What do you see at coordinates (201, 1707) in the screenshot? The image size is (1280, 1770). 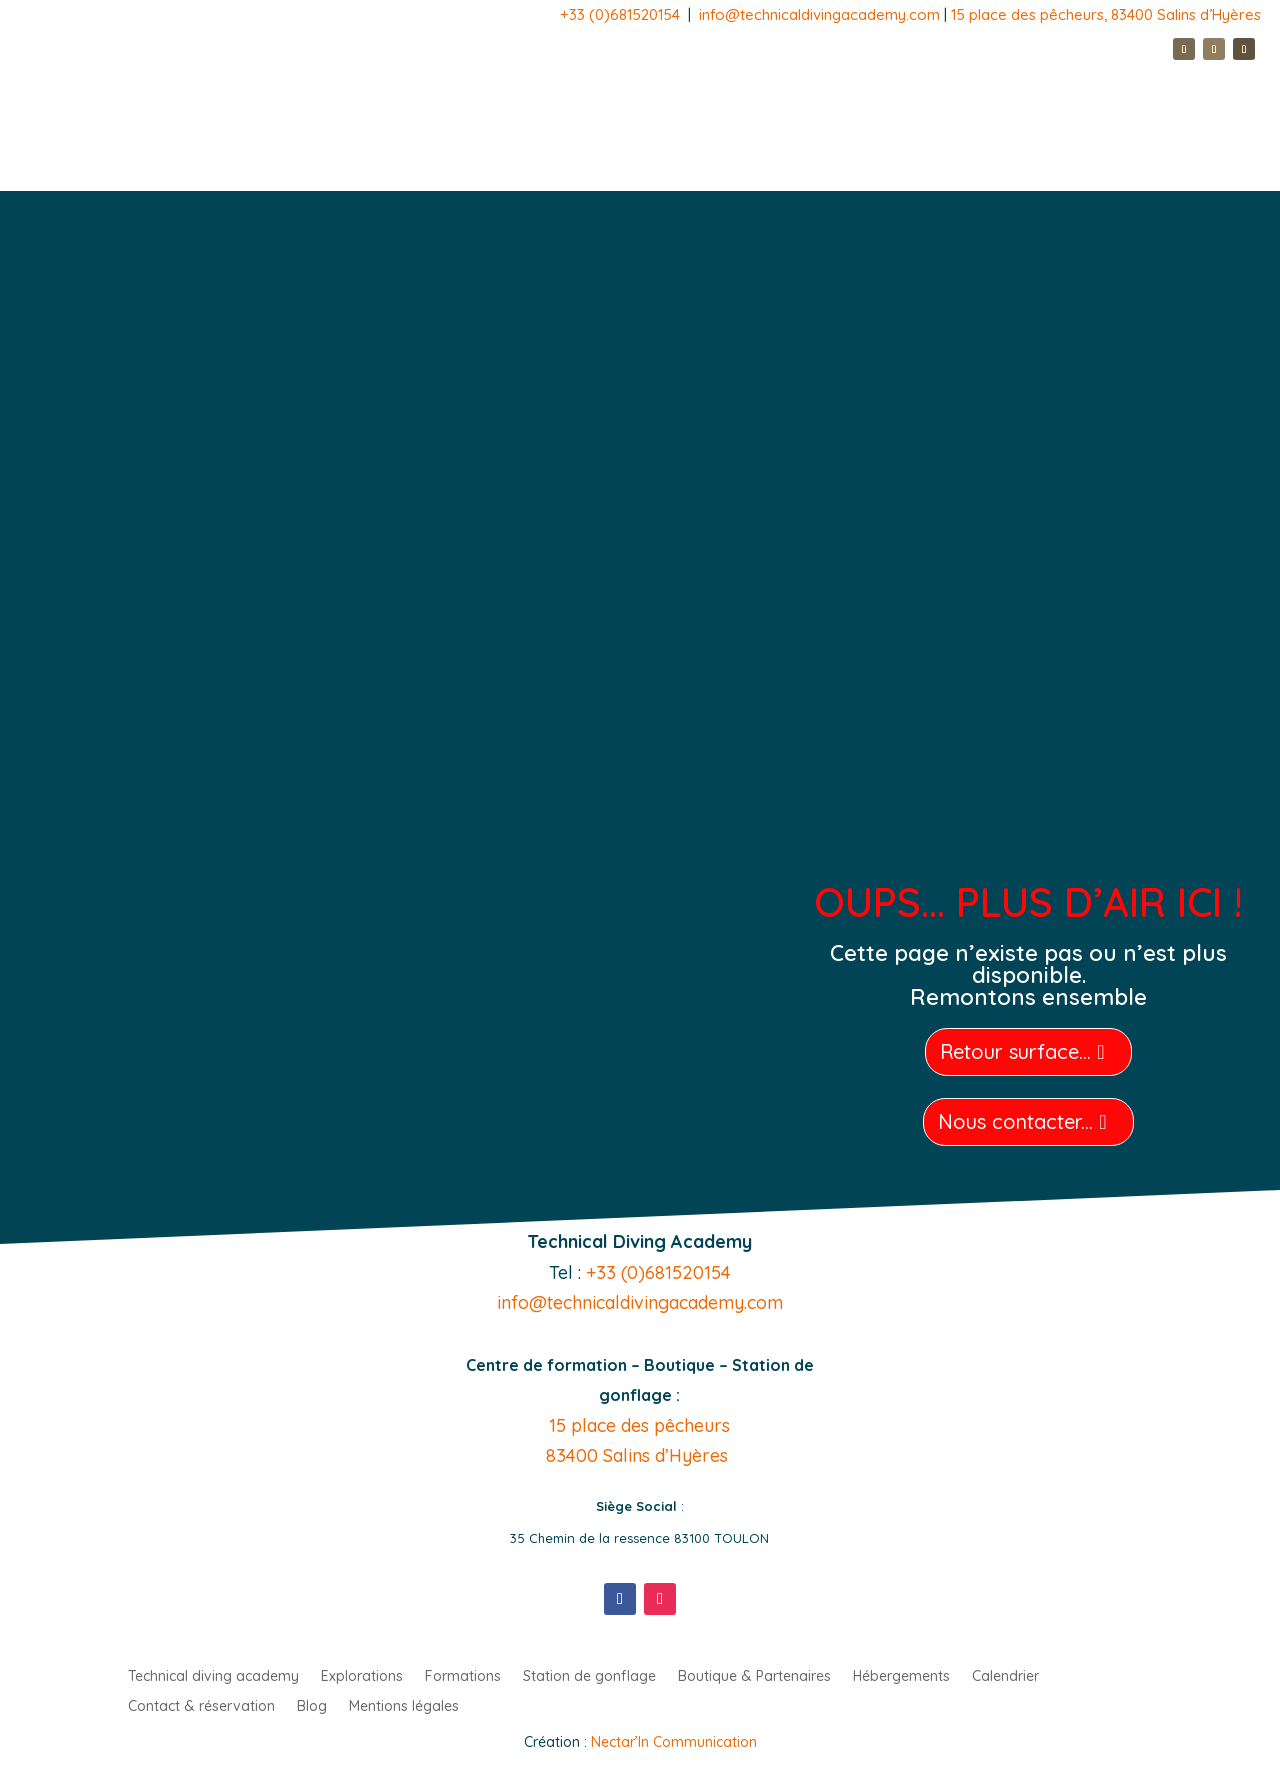 I see `Contact & réservation` at bounding box center [201, 1707].